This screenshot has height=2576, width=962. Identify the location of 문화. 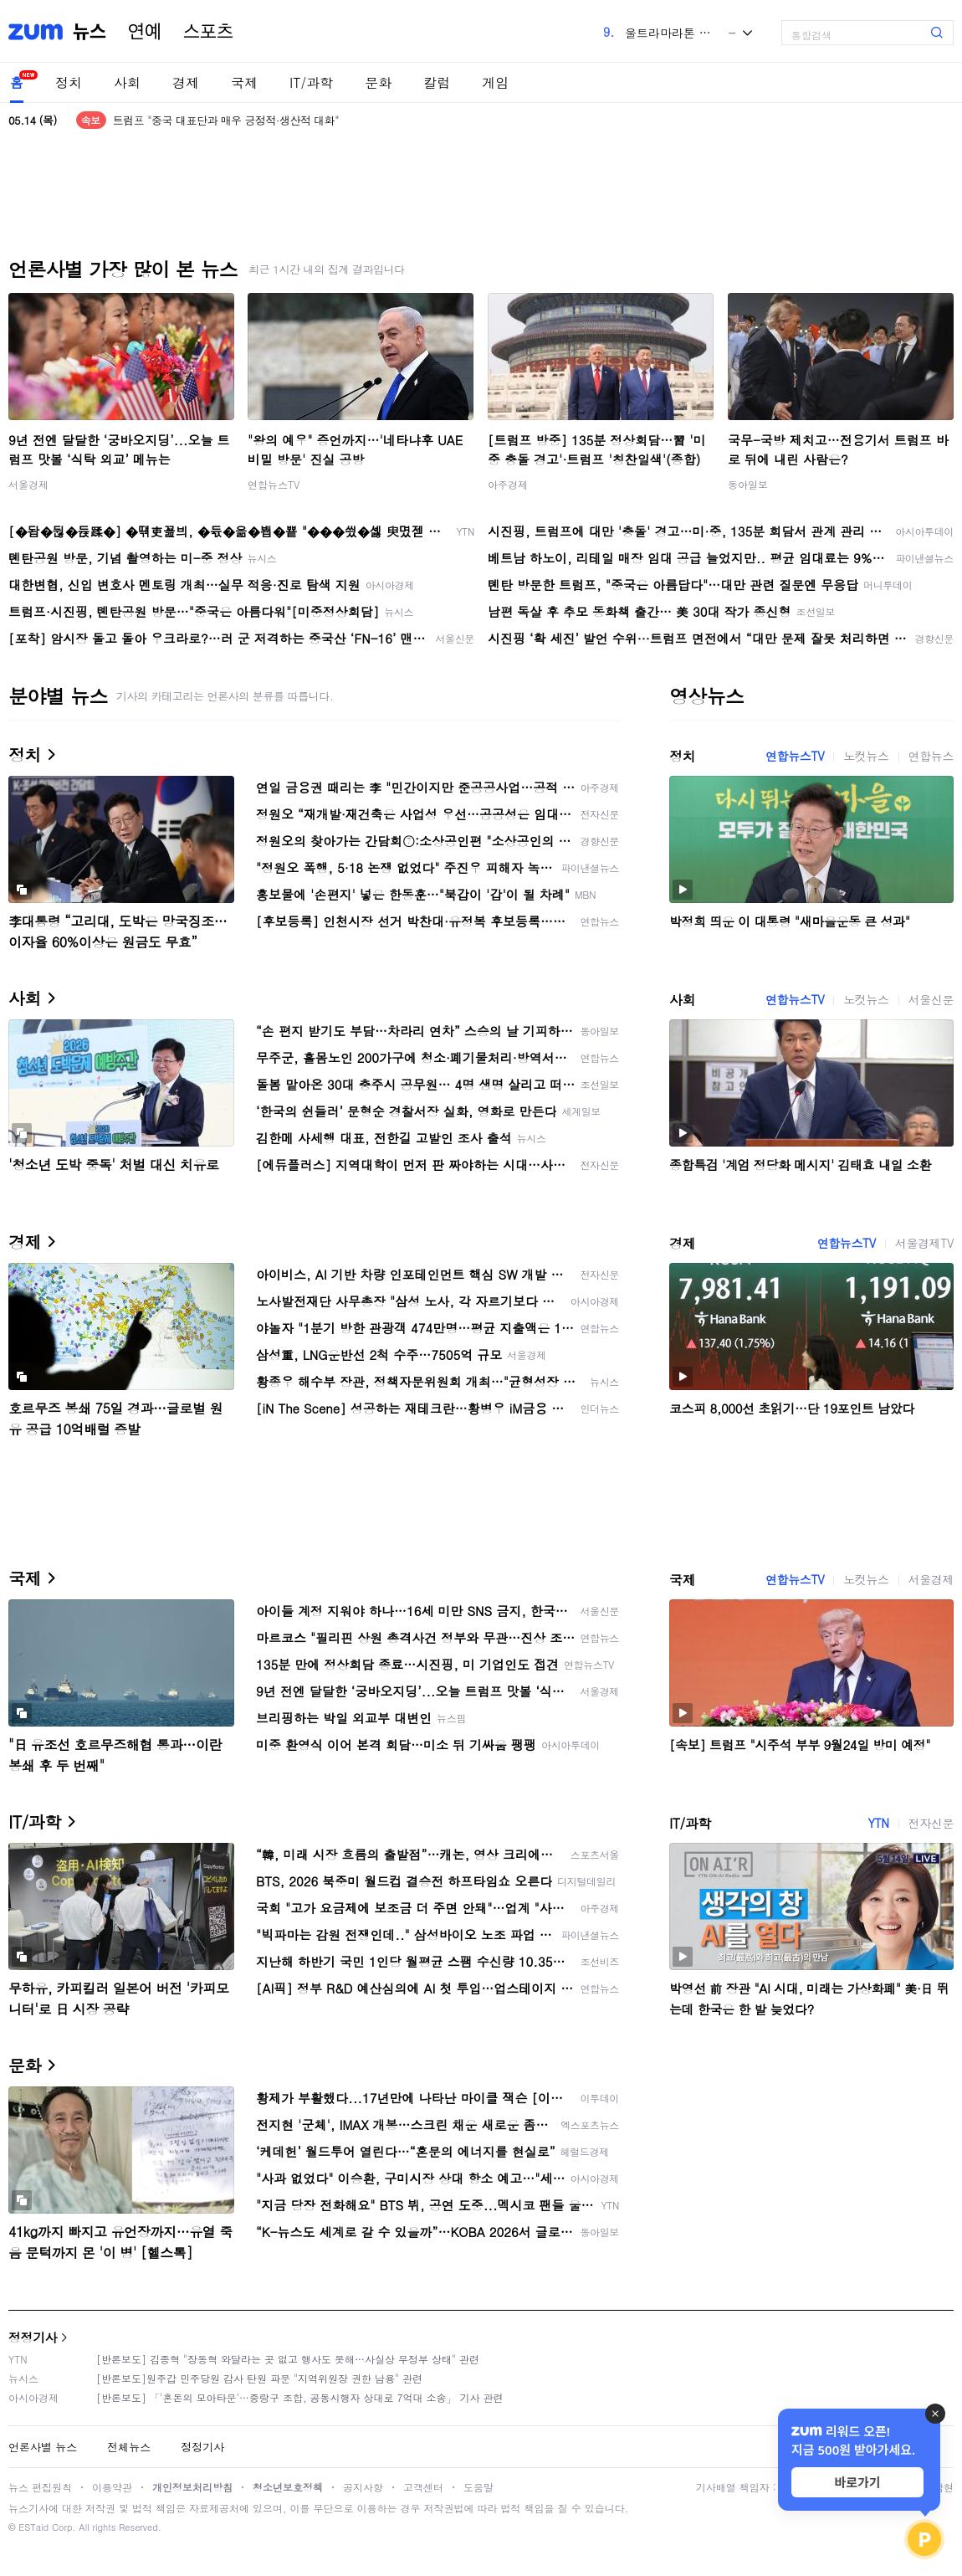
(378, 82).